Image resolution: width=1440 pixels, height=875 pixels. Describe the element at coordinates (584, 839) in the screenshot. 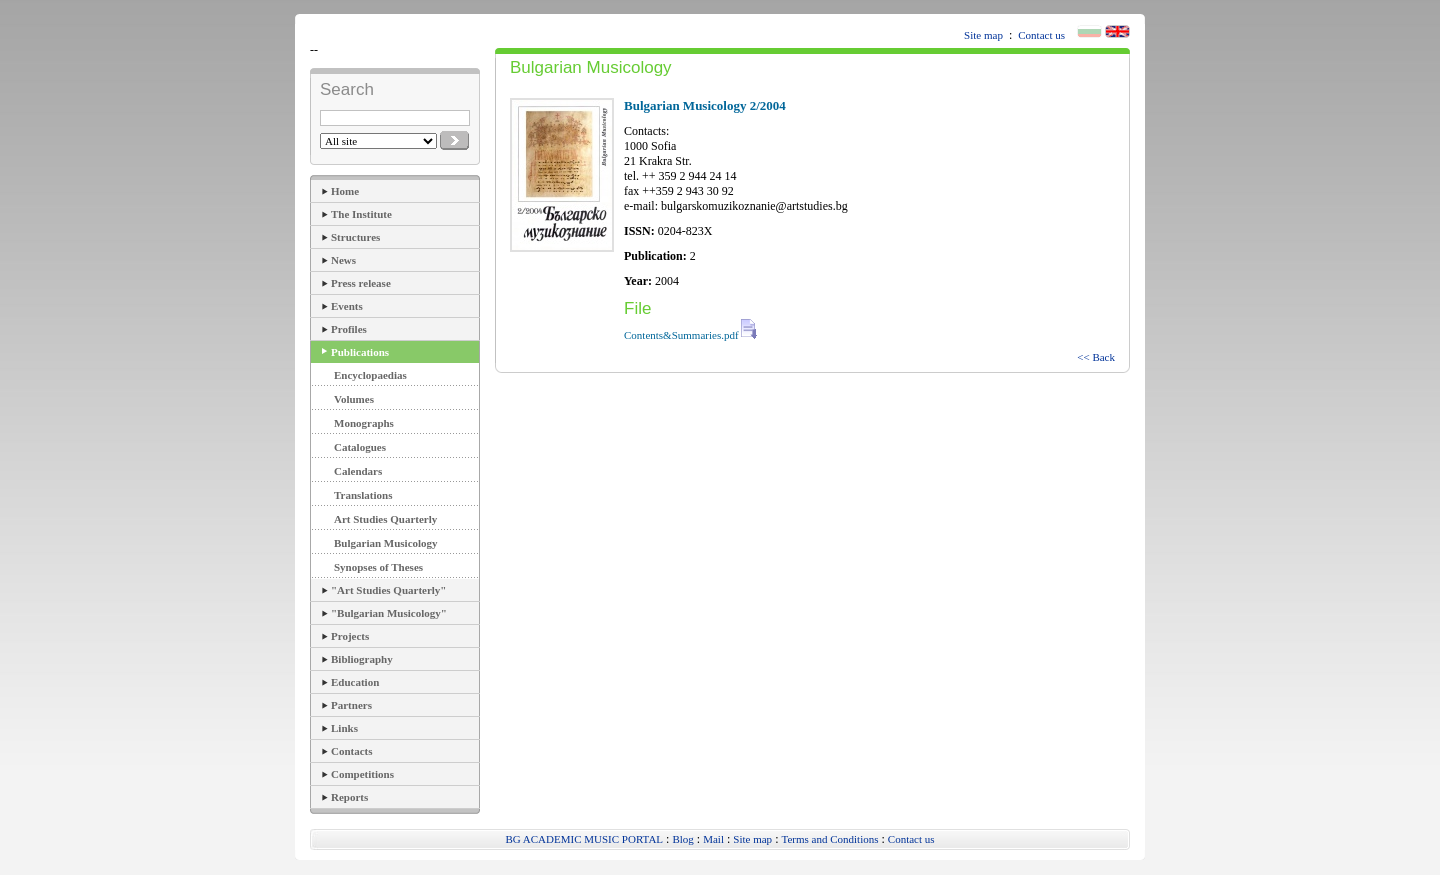

I see `BG ACADEMIC MUSIC PORTAL` at that location.